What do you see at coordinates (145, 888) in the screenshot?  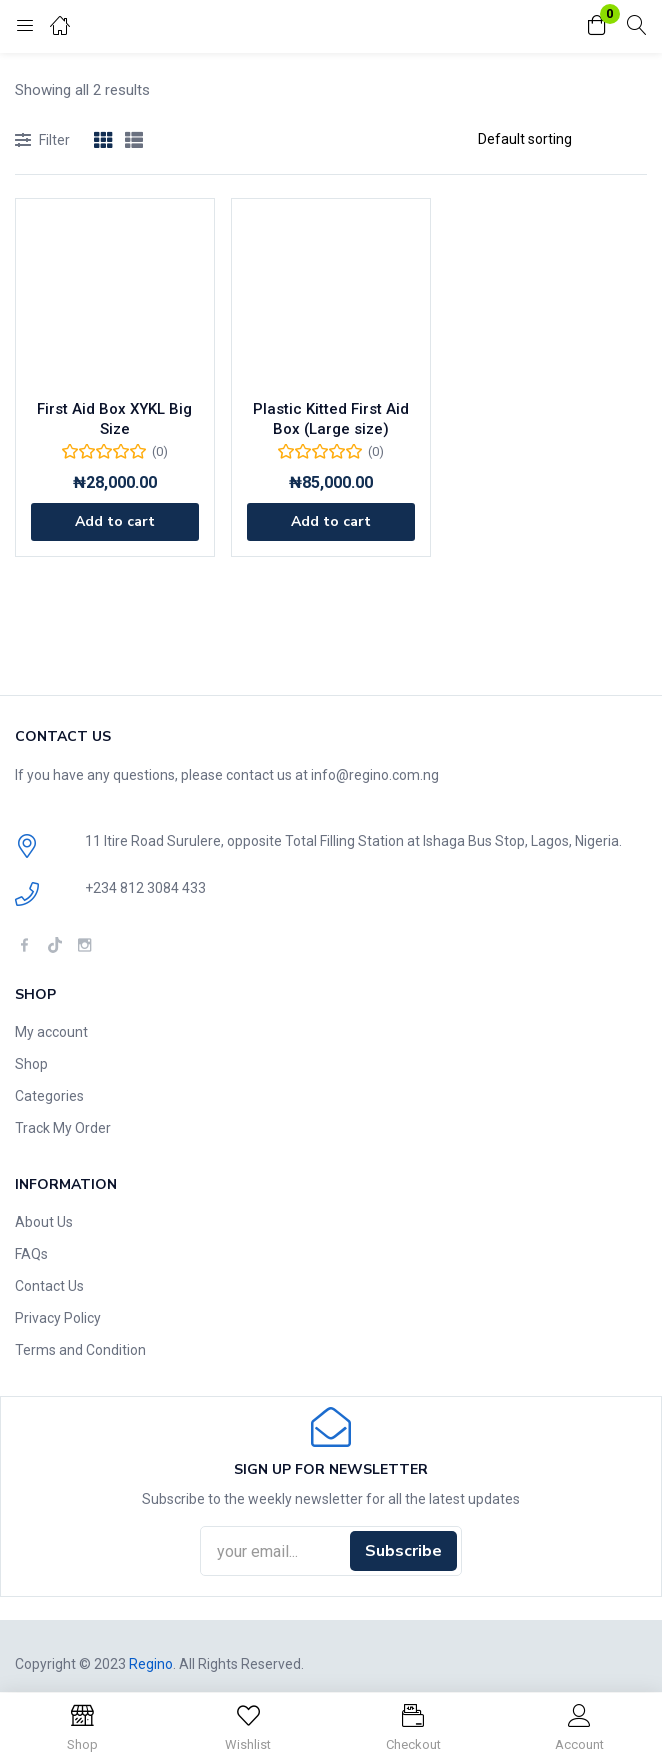 I see `+234 812 3084 433` at bounding box center [145, 888].